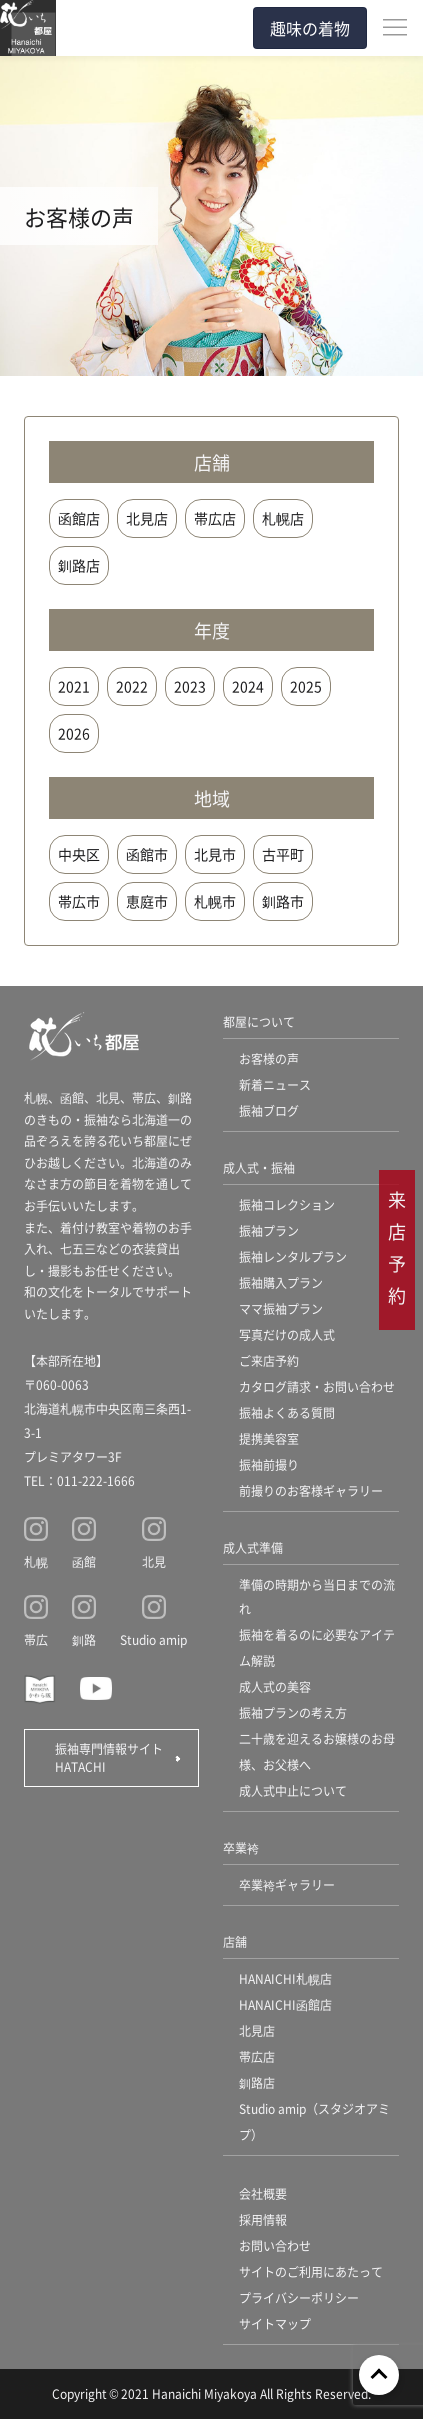  Describe the element at coordinates (287, 1334) in the screenshot. I see `写真だけの成人式` at that location.